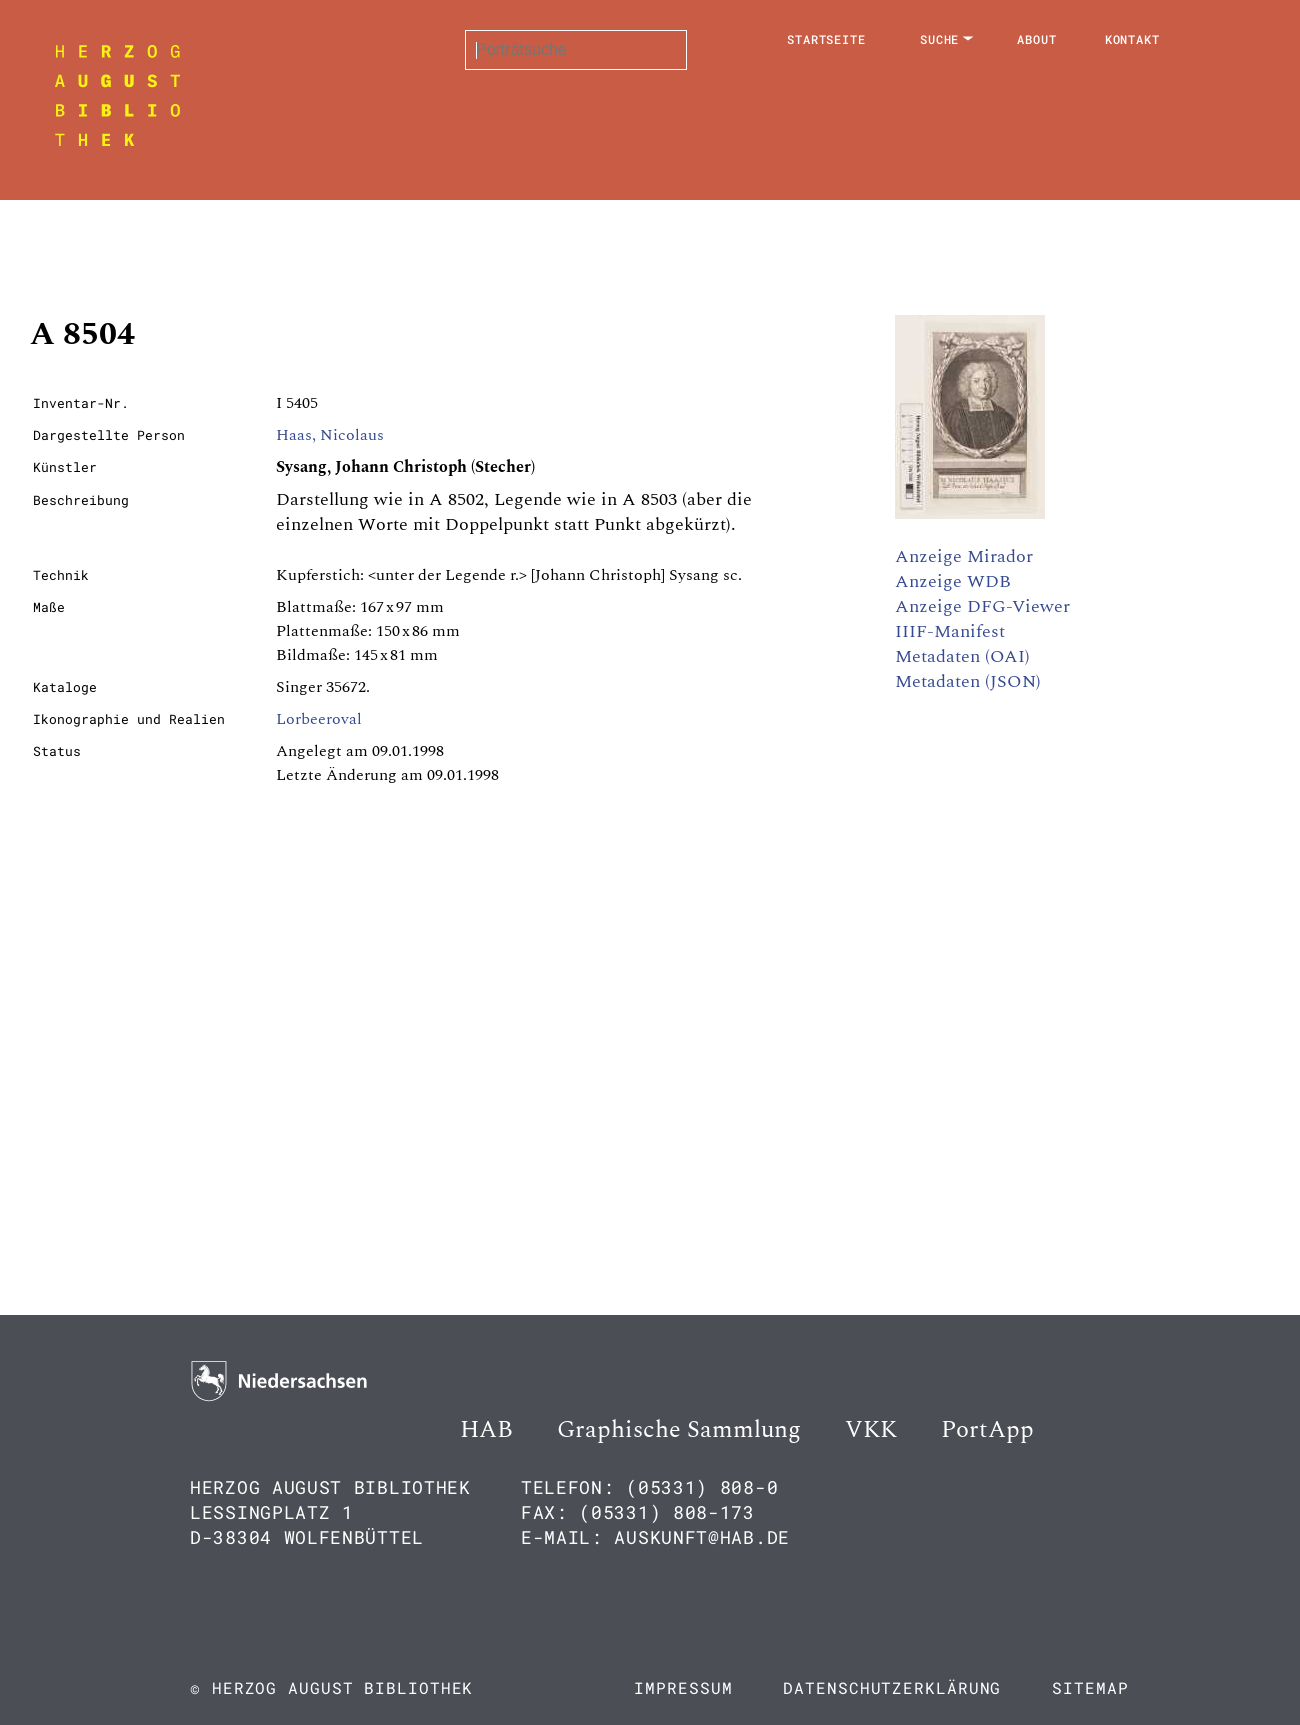 This screenshot has width=1300, height=1725. What do you see at coordinates (968, 681) in the screenshot?
I see `Metadaten (JSON)` at bounding box center [968, 681].